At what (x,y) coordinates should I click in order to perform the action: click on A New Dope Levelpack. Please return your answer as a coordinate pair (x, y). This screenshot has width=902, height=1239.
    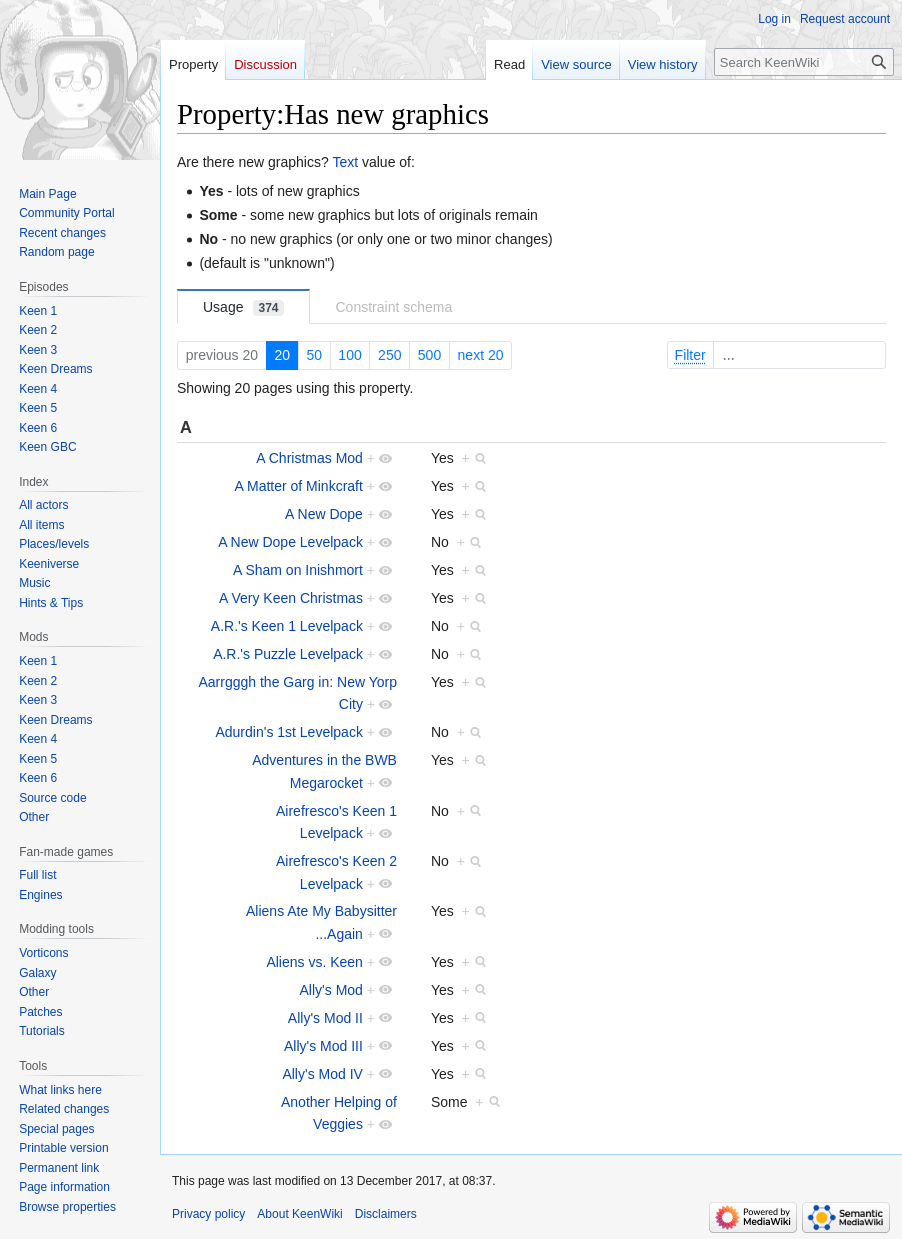
    Looking at the image, I should click on (290, 542).